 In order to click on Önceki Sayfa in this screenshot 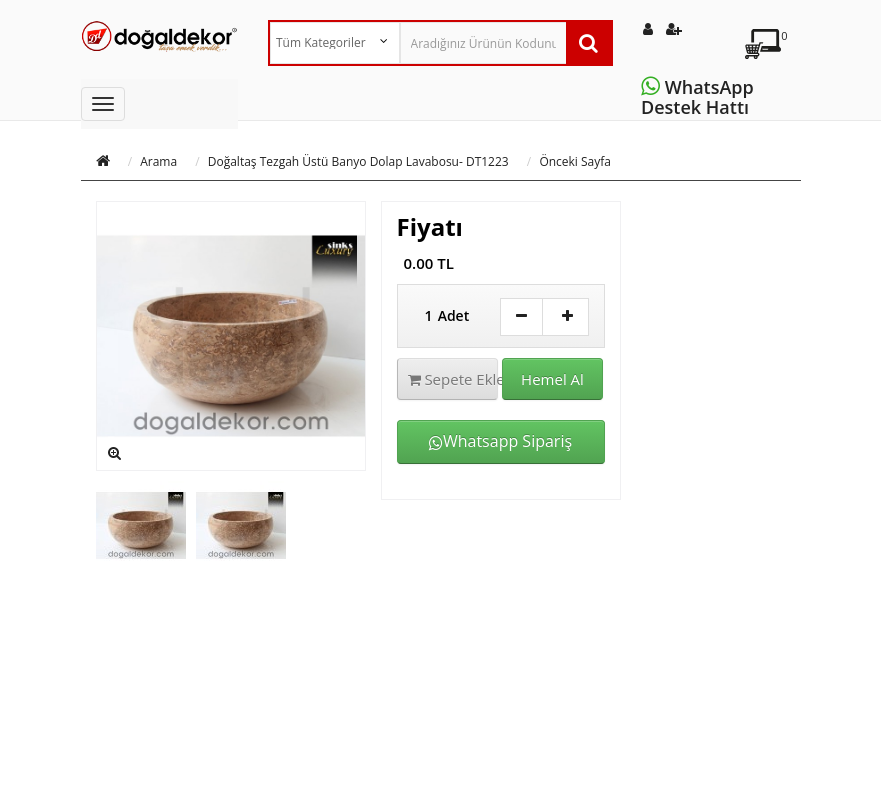, I will do `click(575, 161)`.